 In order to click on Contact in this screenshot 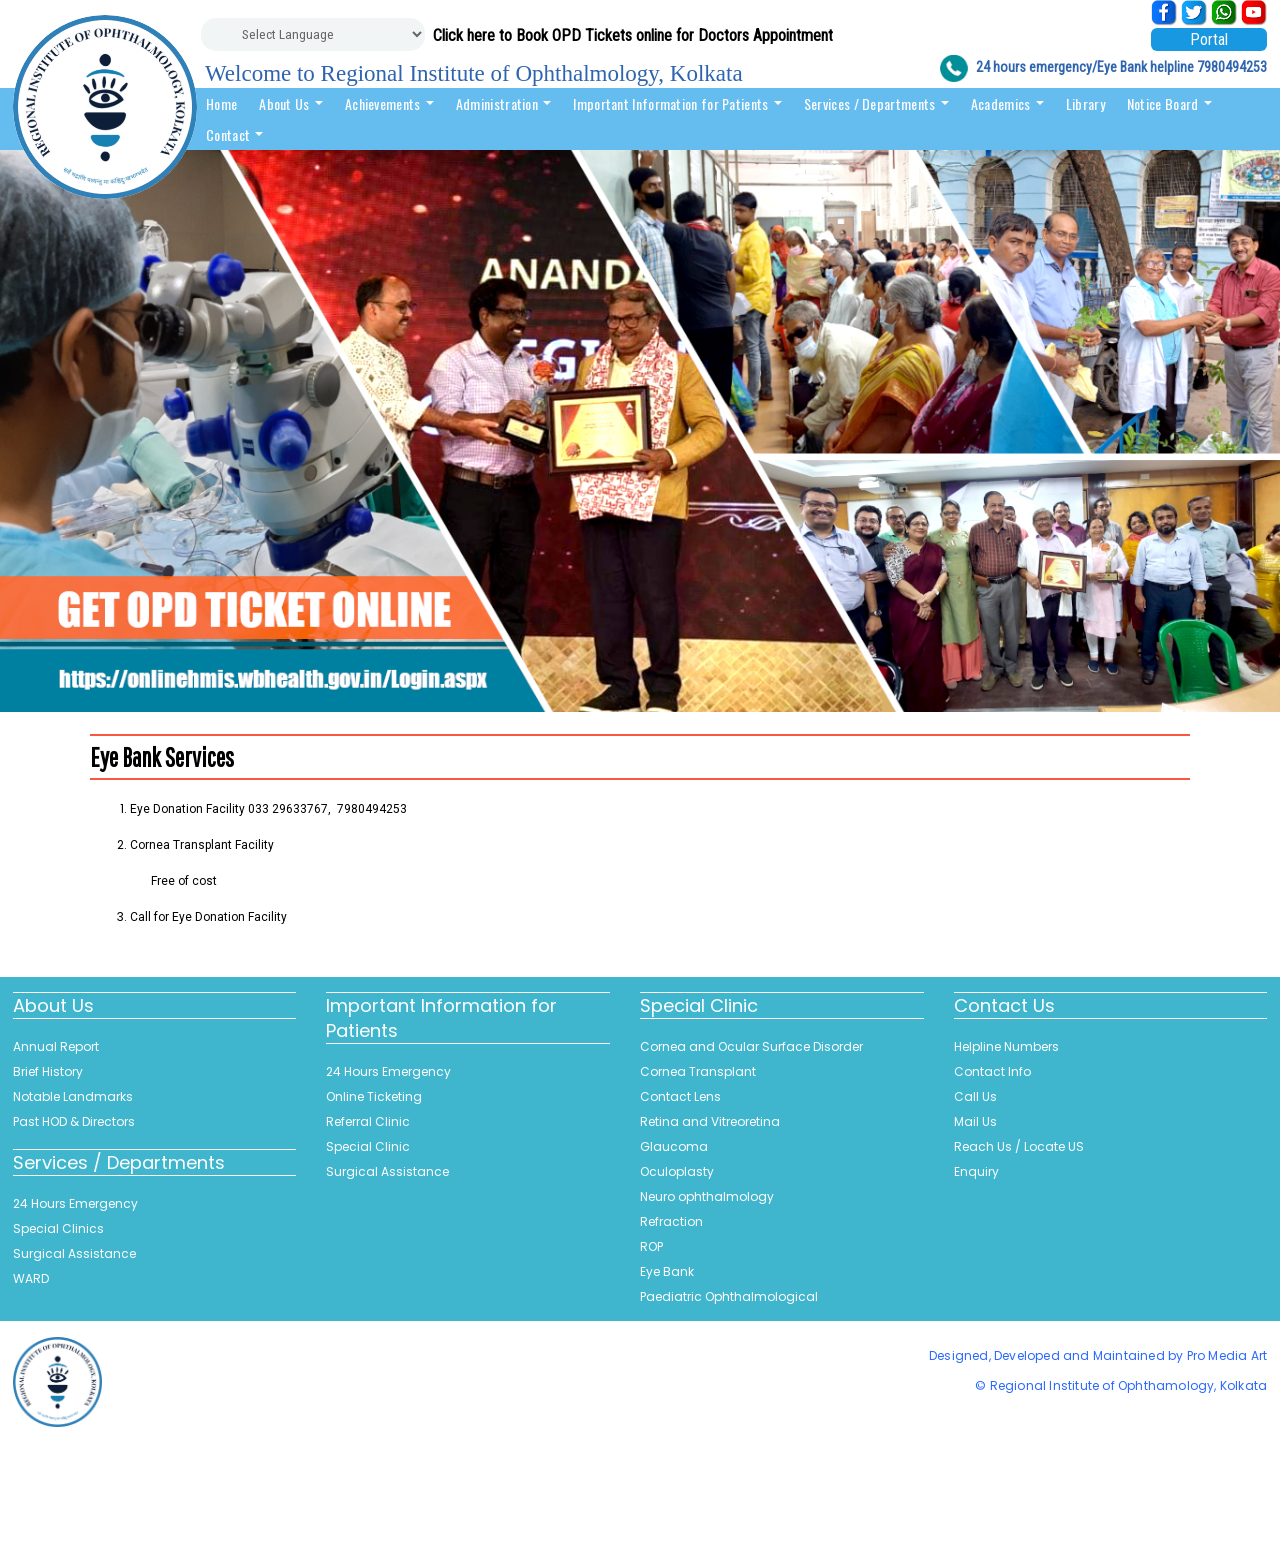, I will do `click(234, 134)`.